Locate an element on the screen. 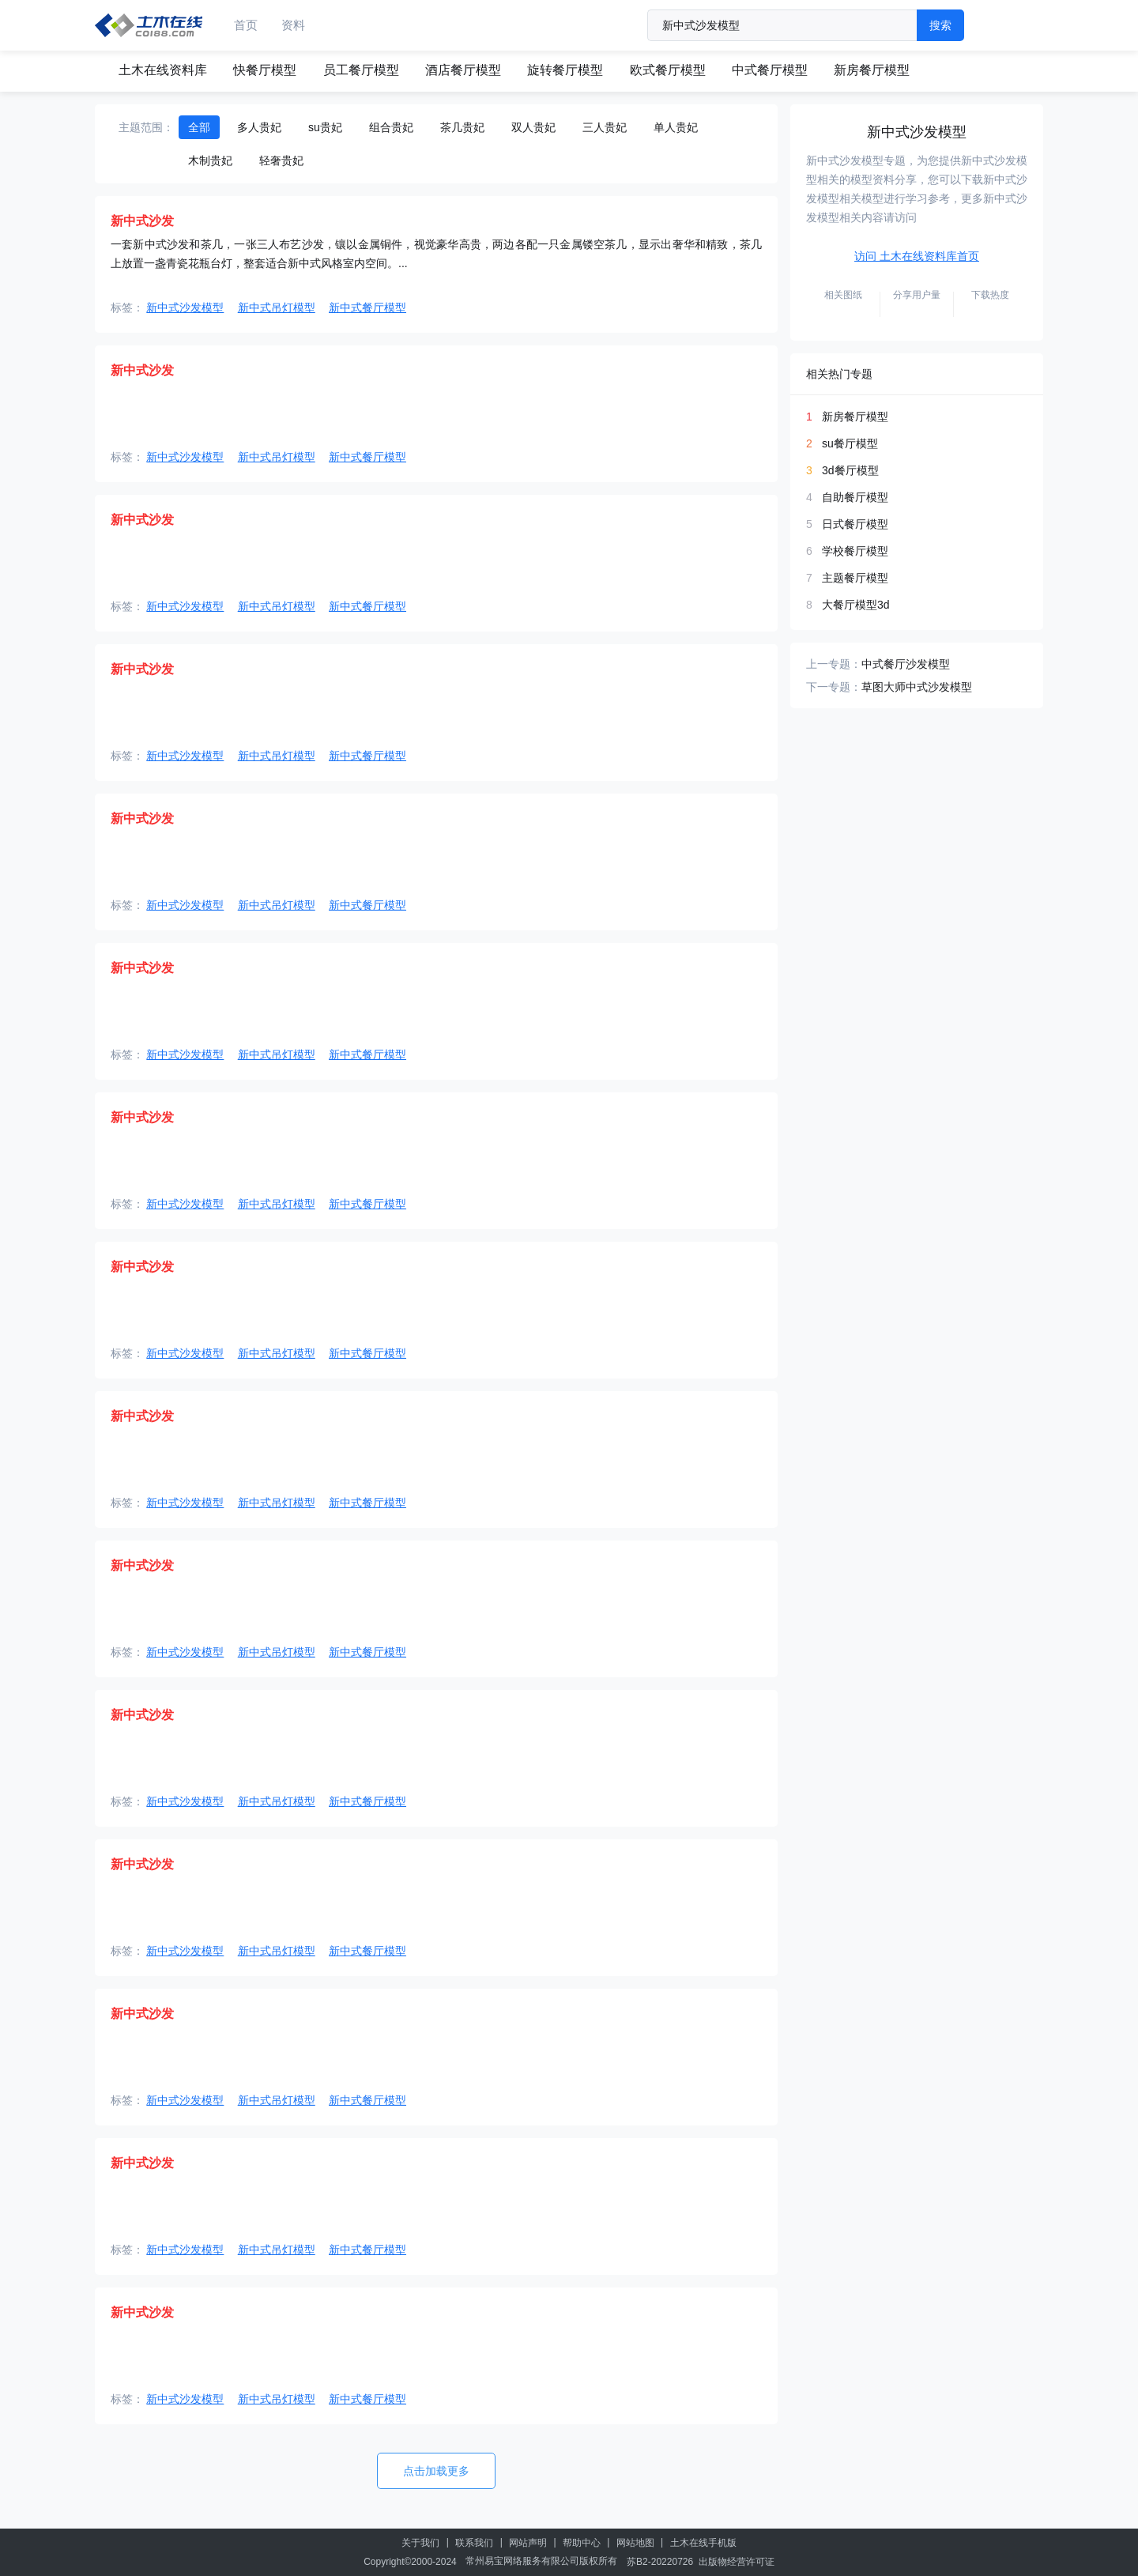 Image resolution: width=1138 pixels, height=2576 pixels. 茶几贵妃 is located at coordinates (462, 127).